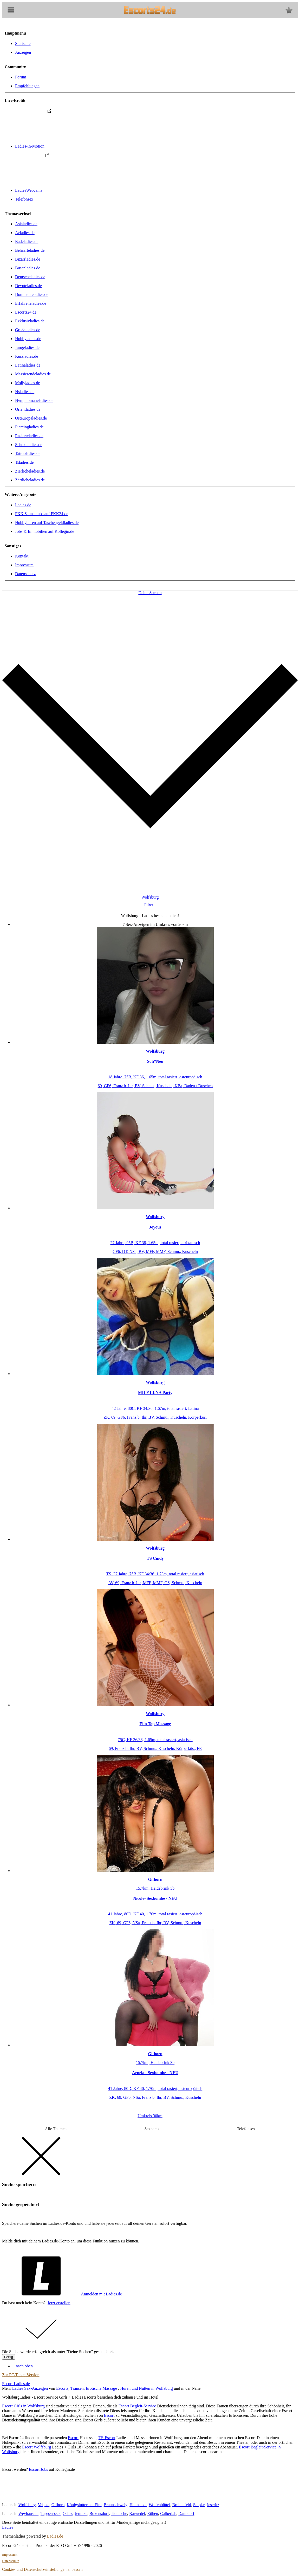  What do you see at coordinates (146, 2388) in the screenshot?
I see `Huren und Nutten in Wolfsburg` at bounding box center [146, 2388].